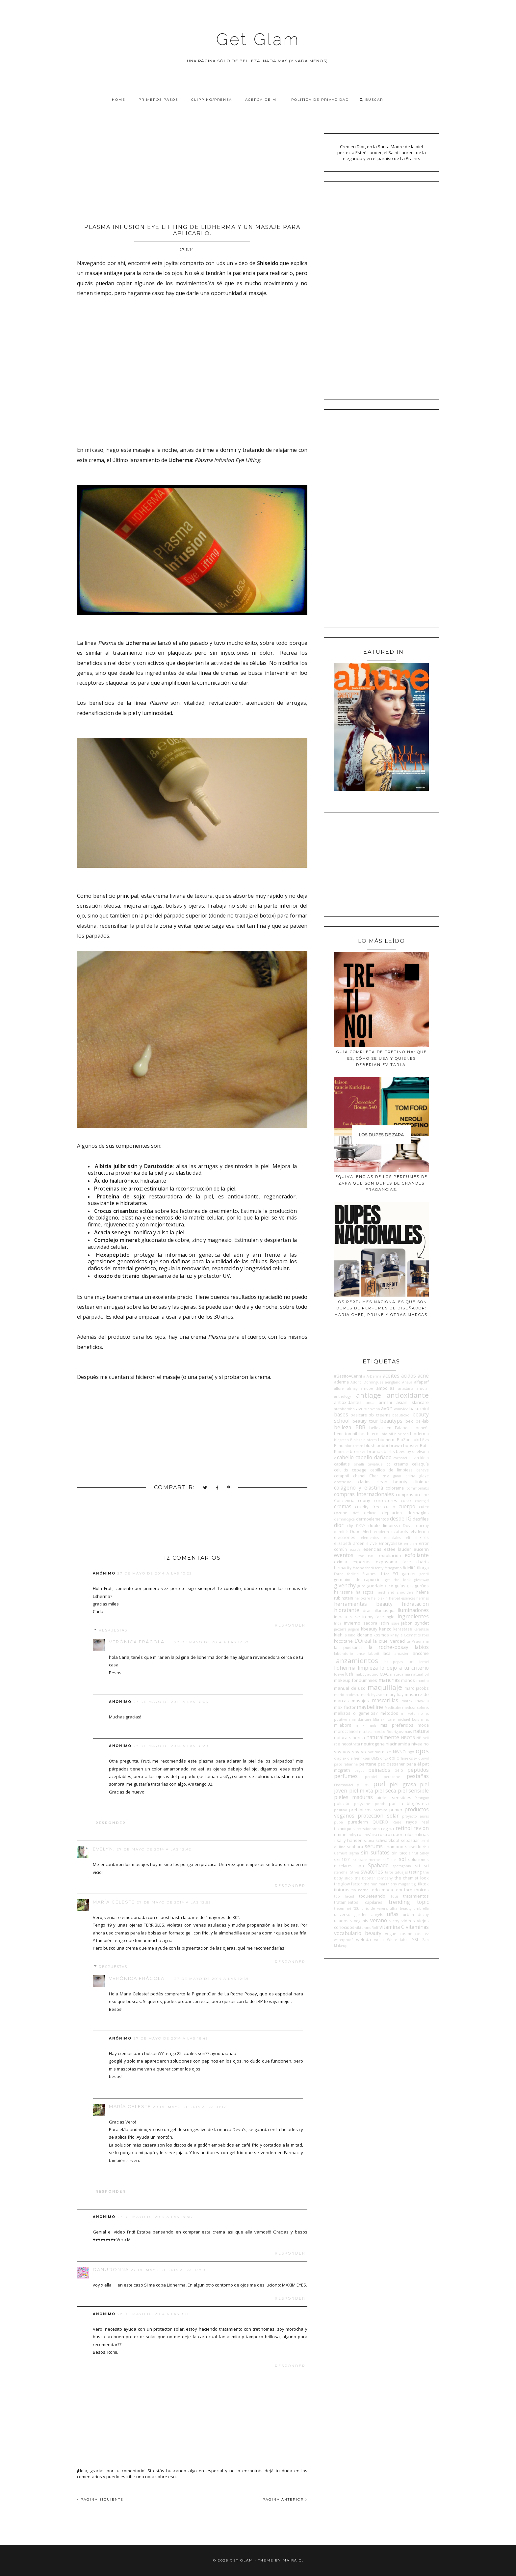 Image resolution: width=516 pixels, height=2576 pixels. I want to click on DanuDonna, so click(111, 2269).